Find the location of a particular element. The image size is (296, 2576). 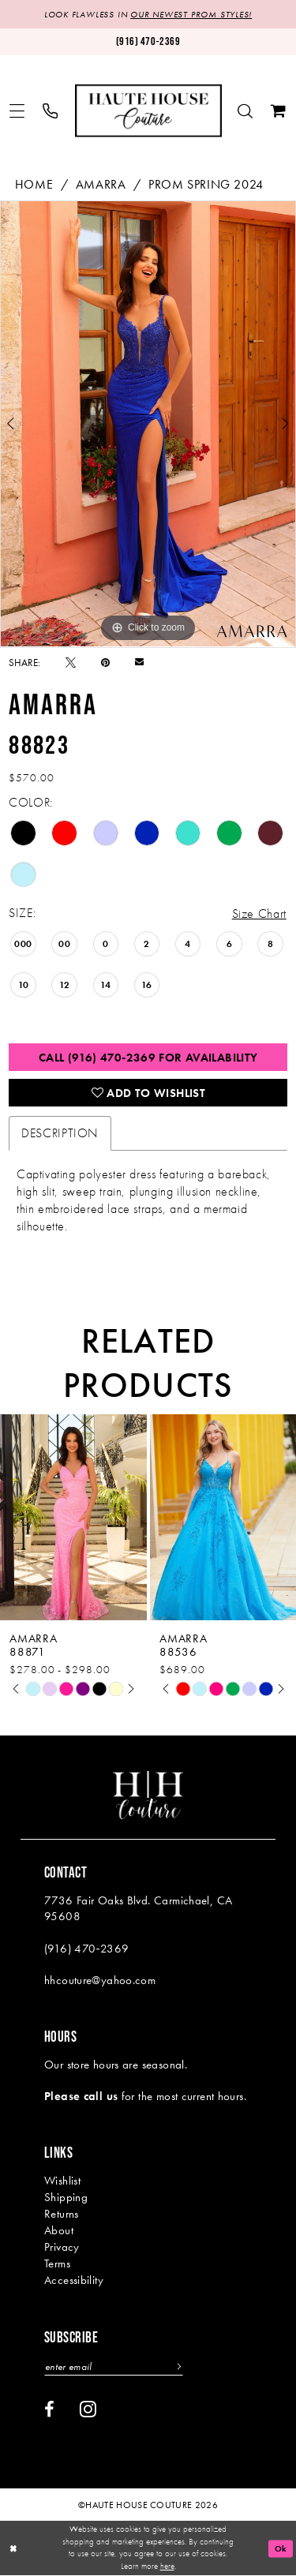

About is located at coordinates (58, 2230).